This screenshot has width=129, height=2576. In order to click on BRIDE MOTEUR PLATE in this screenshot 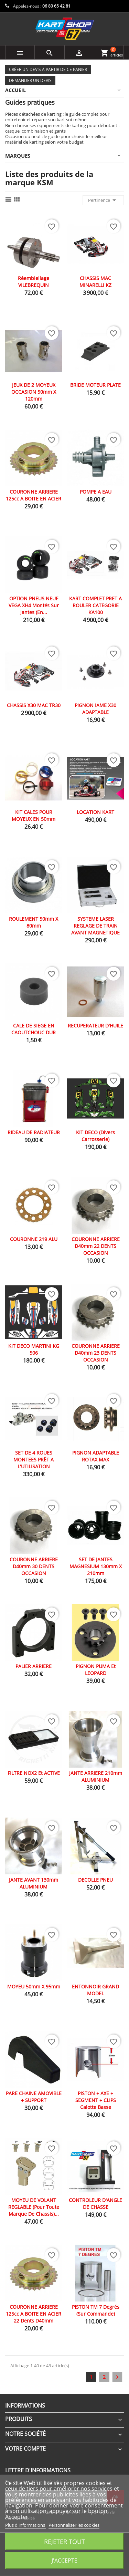, I will do `click(95, 385)`.